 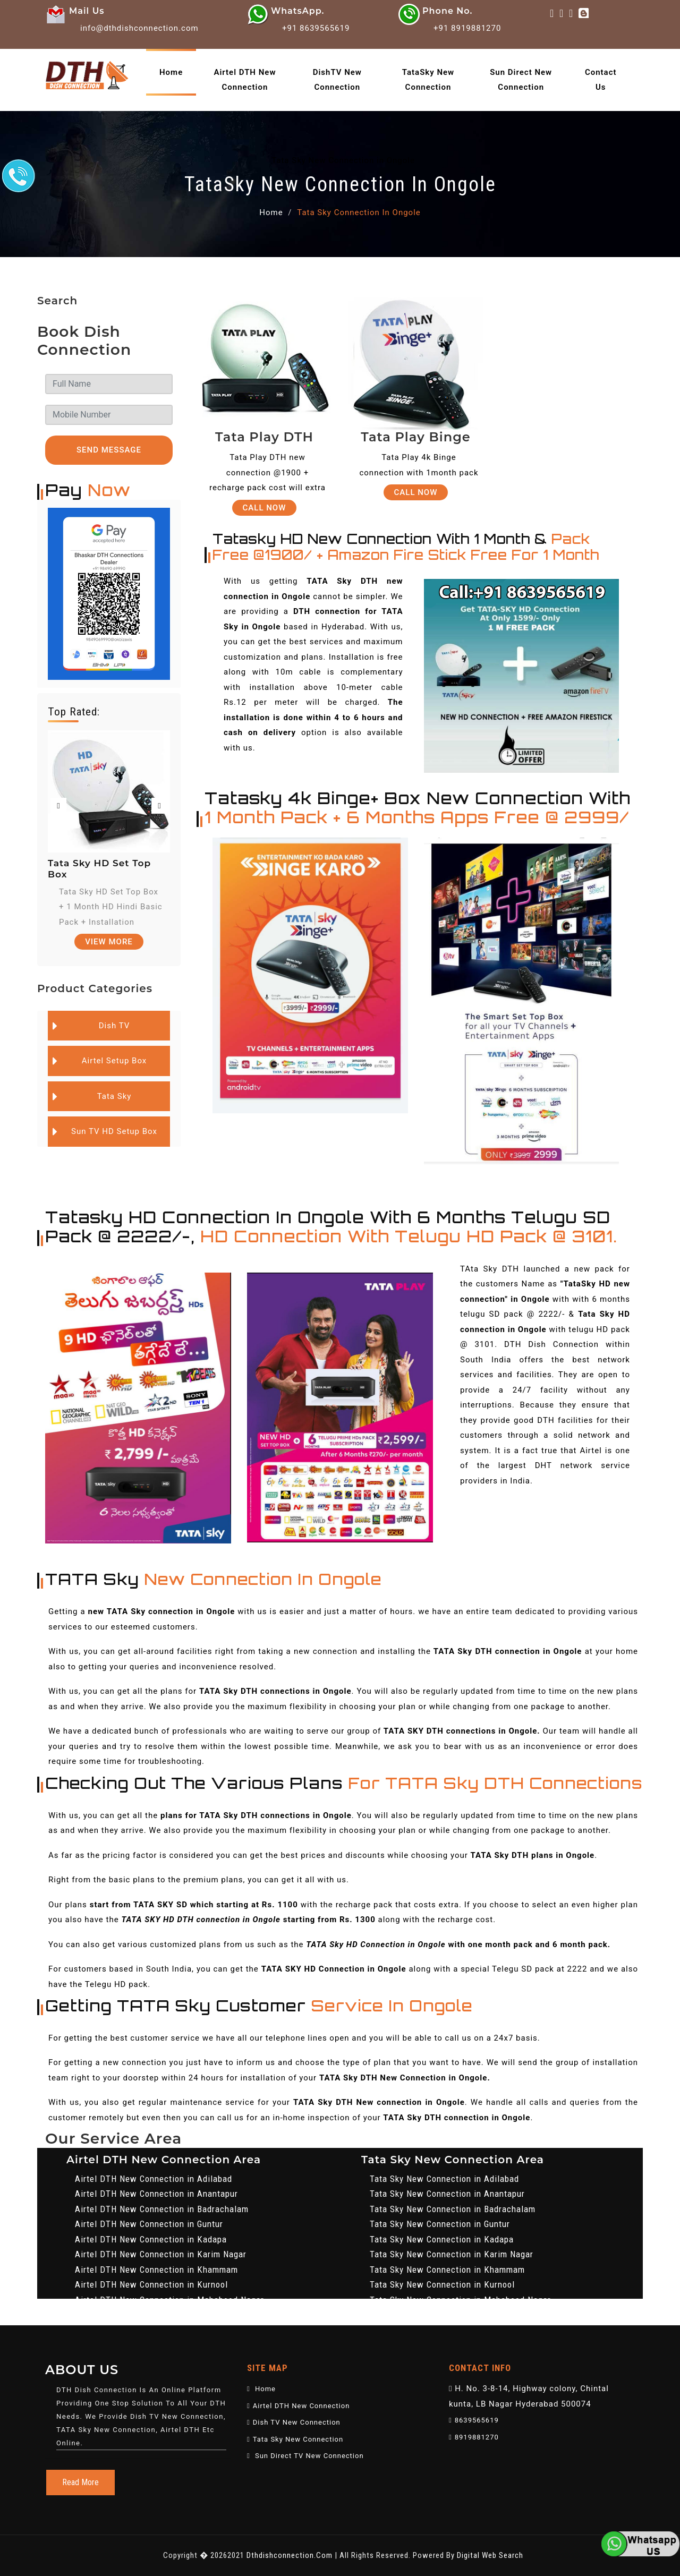 What do you see at coordinates (151, 2239) in the screenshot?
I see `Airtel DTH New Connection in Kadapa` at bounding box center [151, 2239].